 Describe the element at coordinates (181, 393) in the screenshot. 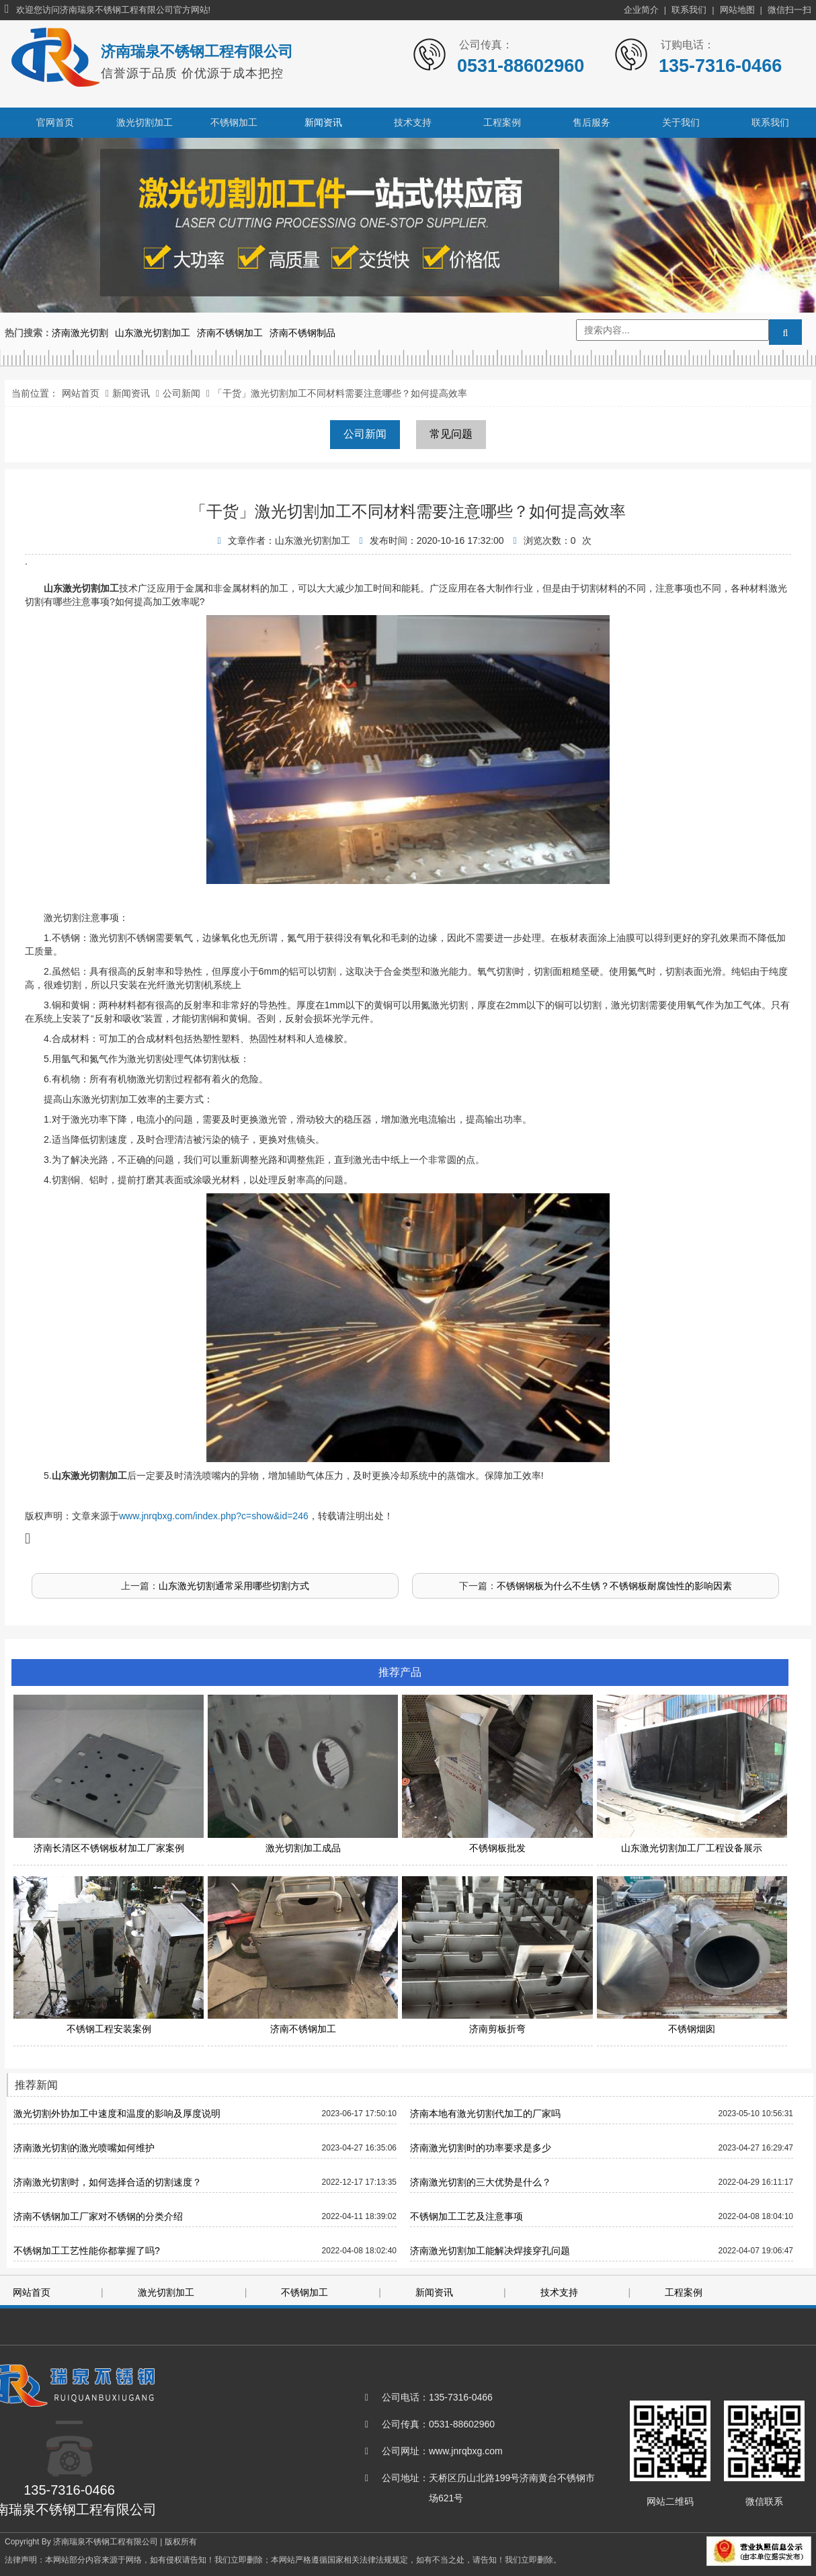

I see `公司新闻` at that location.